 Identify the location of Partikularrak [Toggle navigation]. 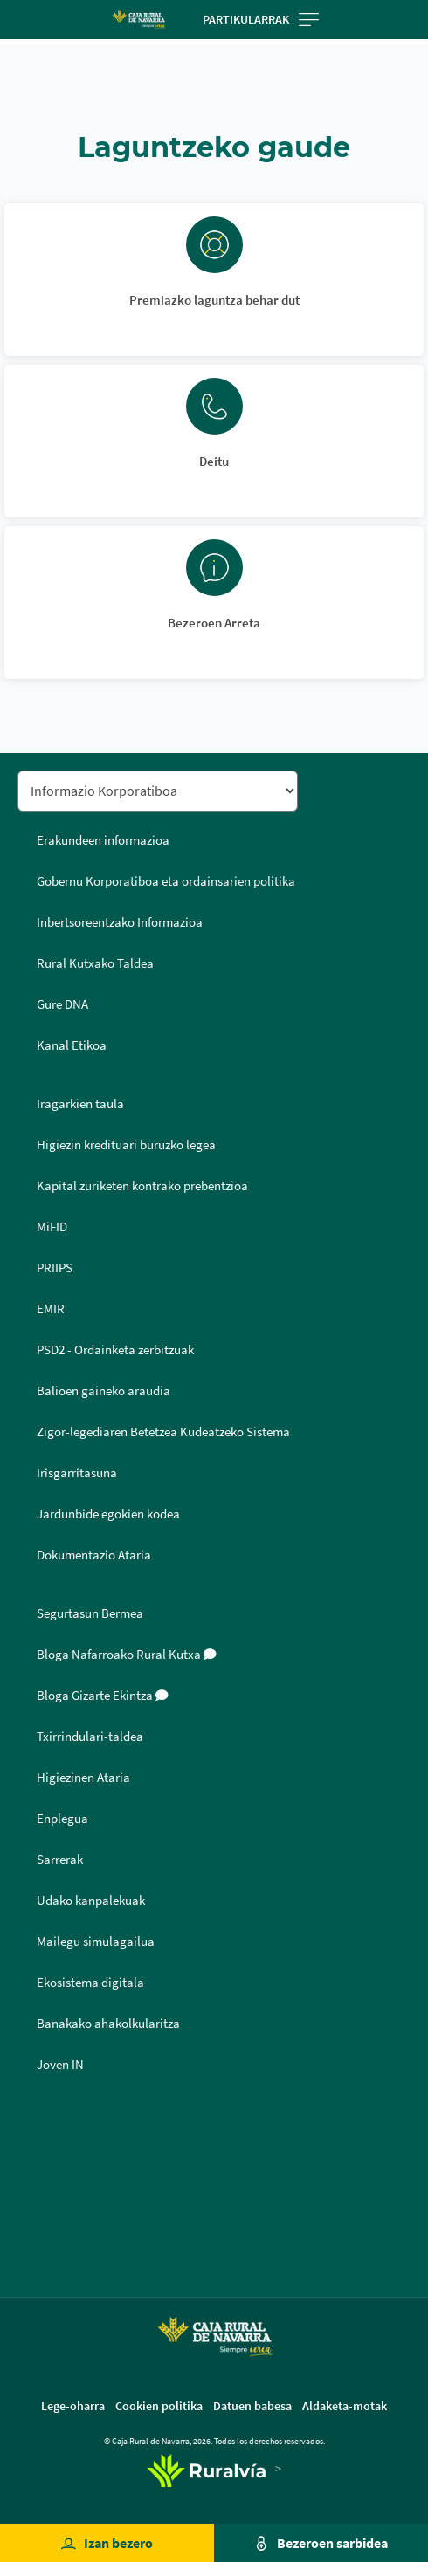
(261, 19).